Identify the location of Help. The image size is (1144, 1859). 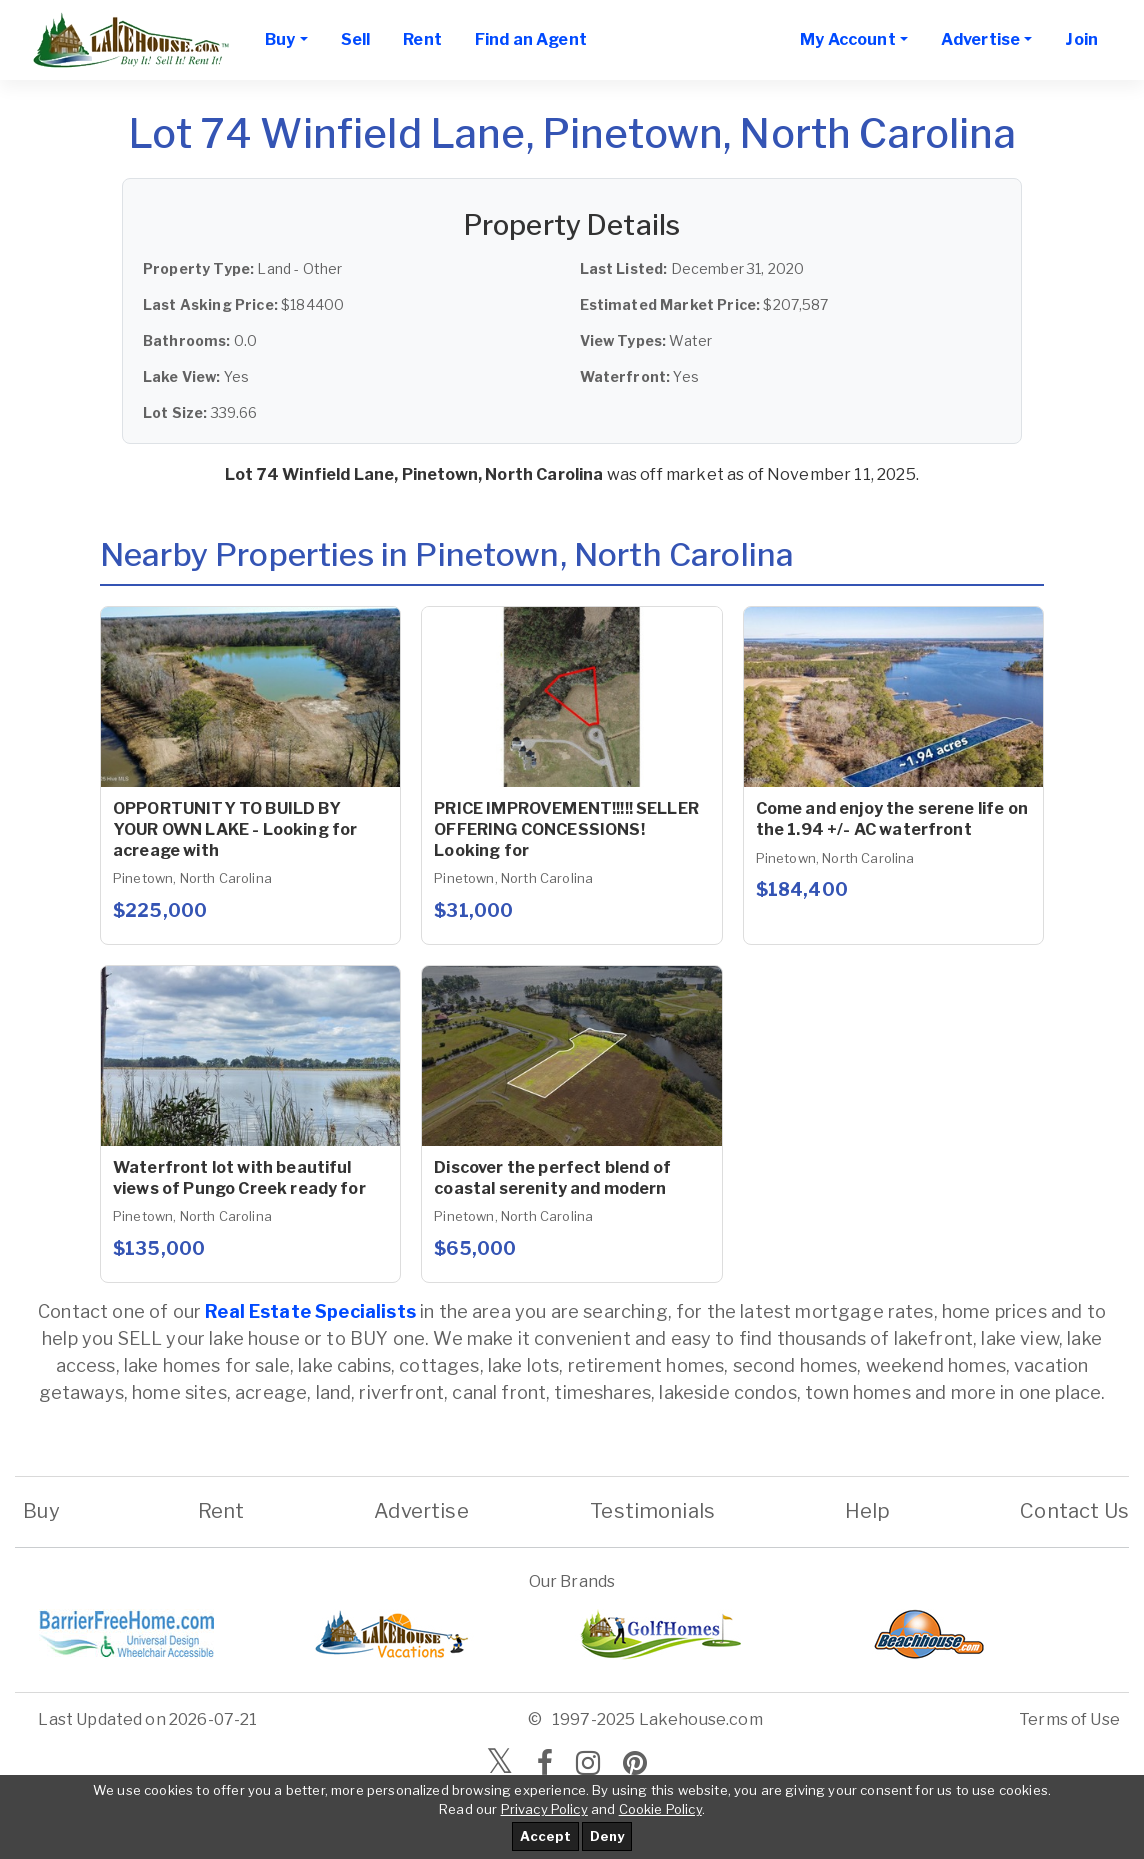
(868, 1511).